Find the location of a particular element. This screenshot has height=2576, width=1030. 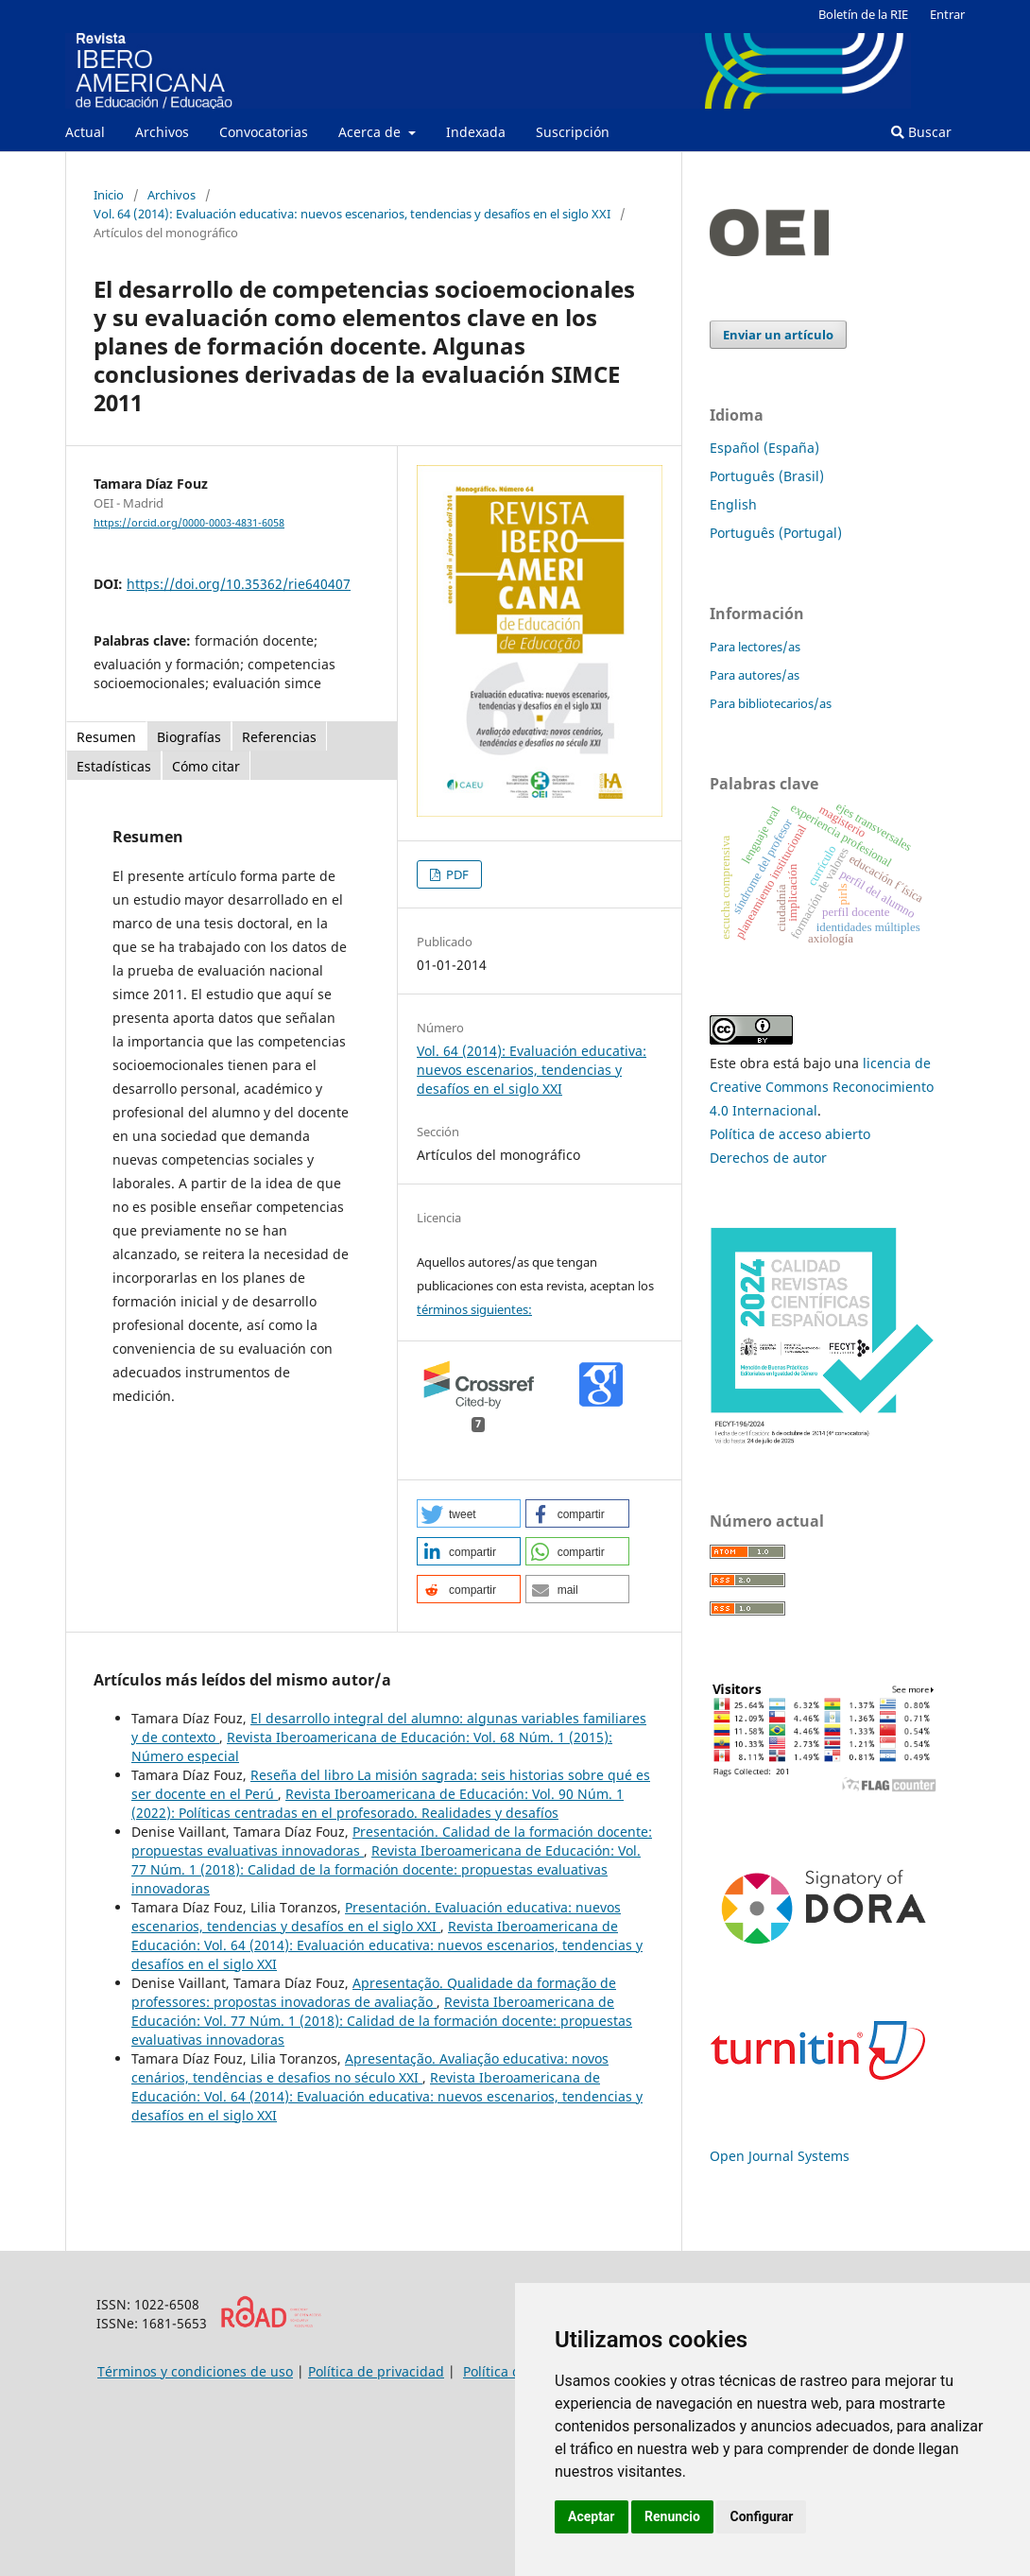

términos siguientes: is located at coordinates (474, 1309).